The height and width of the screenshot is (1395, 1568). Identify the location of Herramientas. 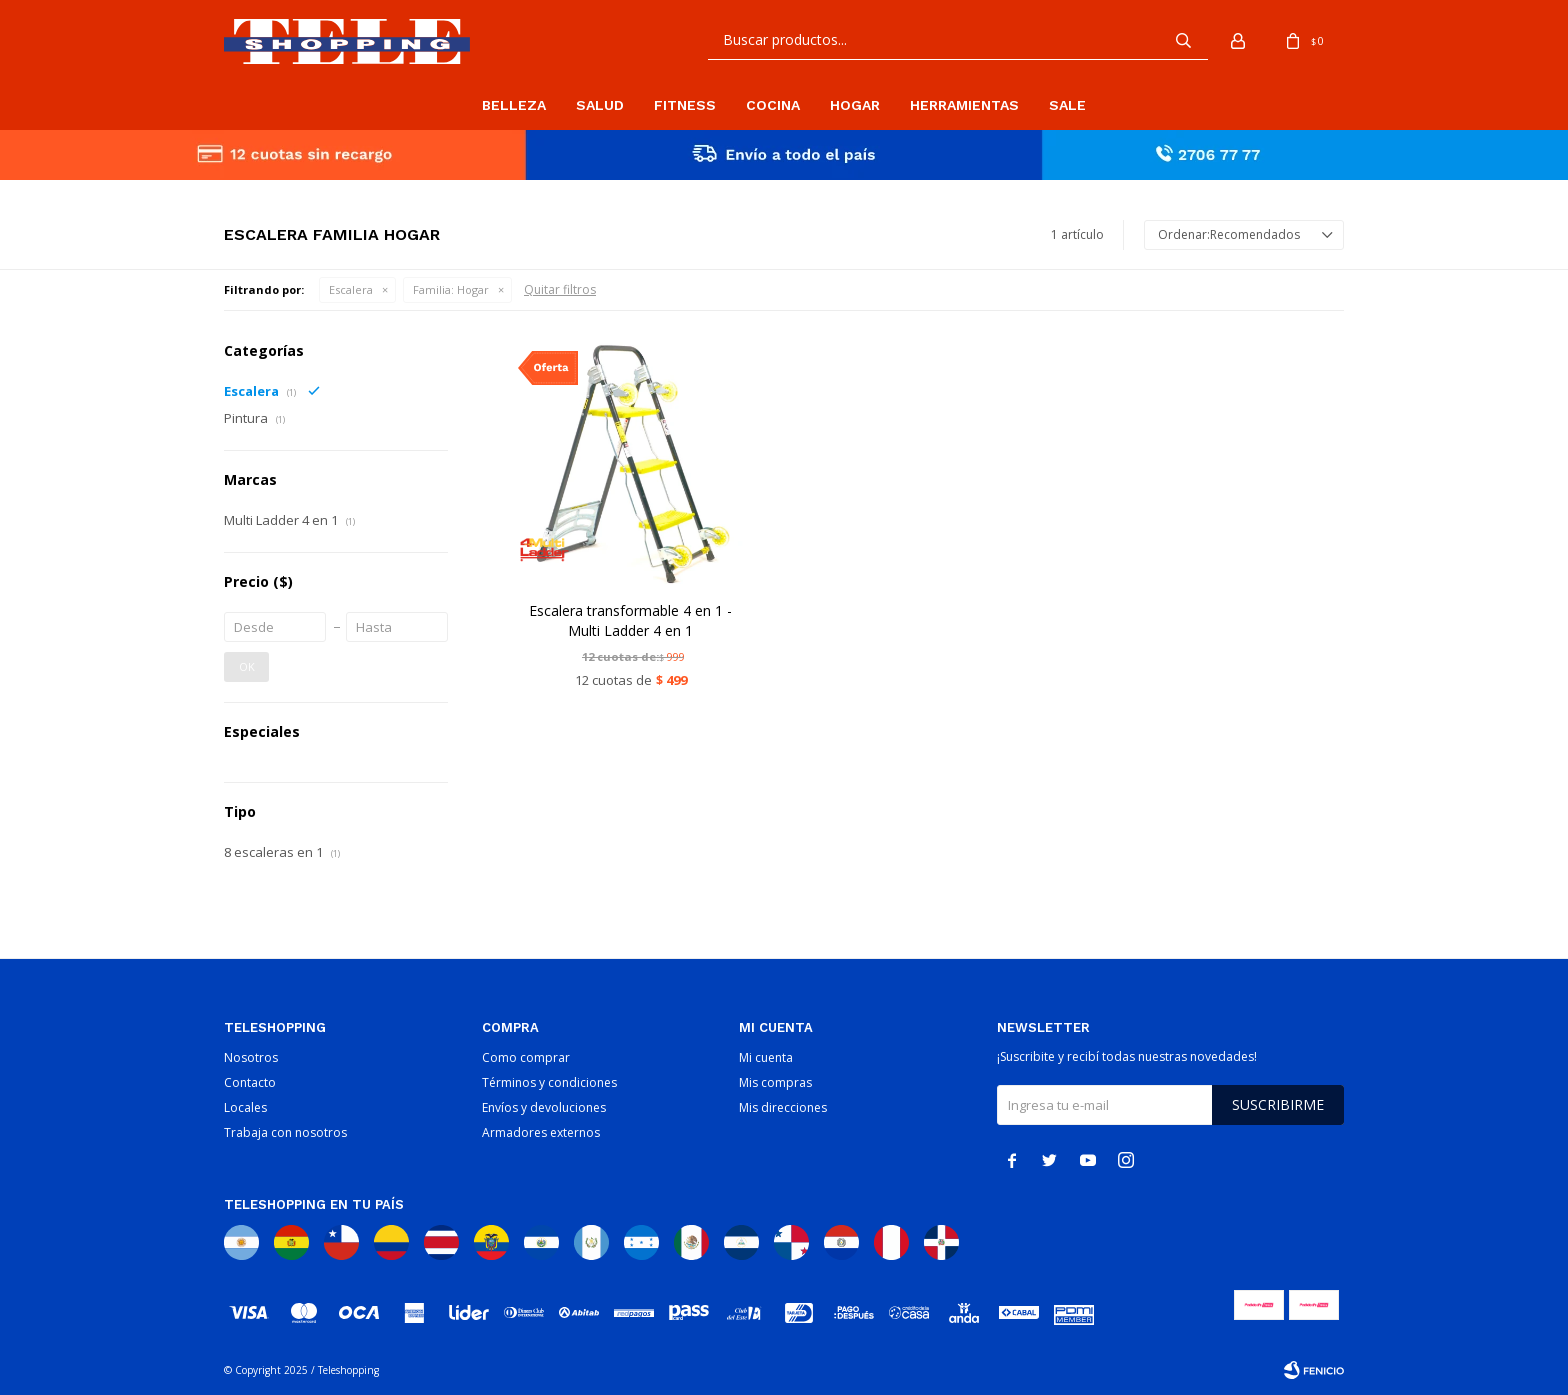
(964, 105).